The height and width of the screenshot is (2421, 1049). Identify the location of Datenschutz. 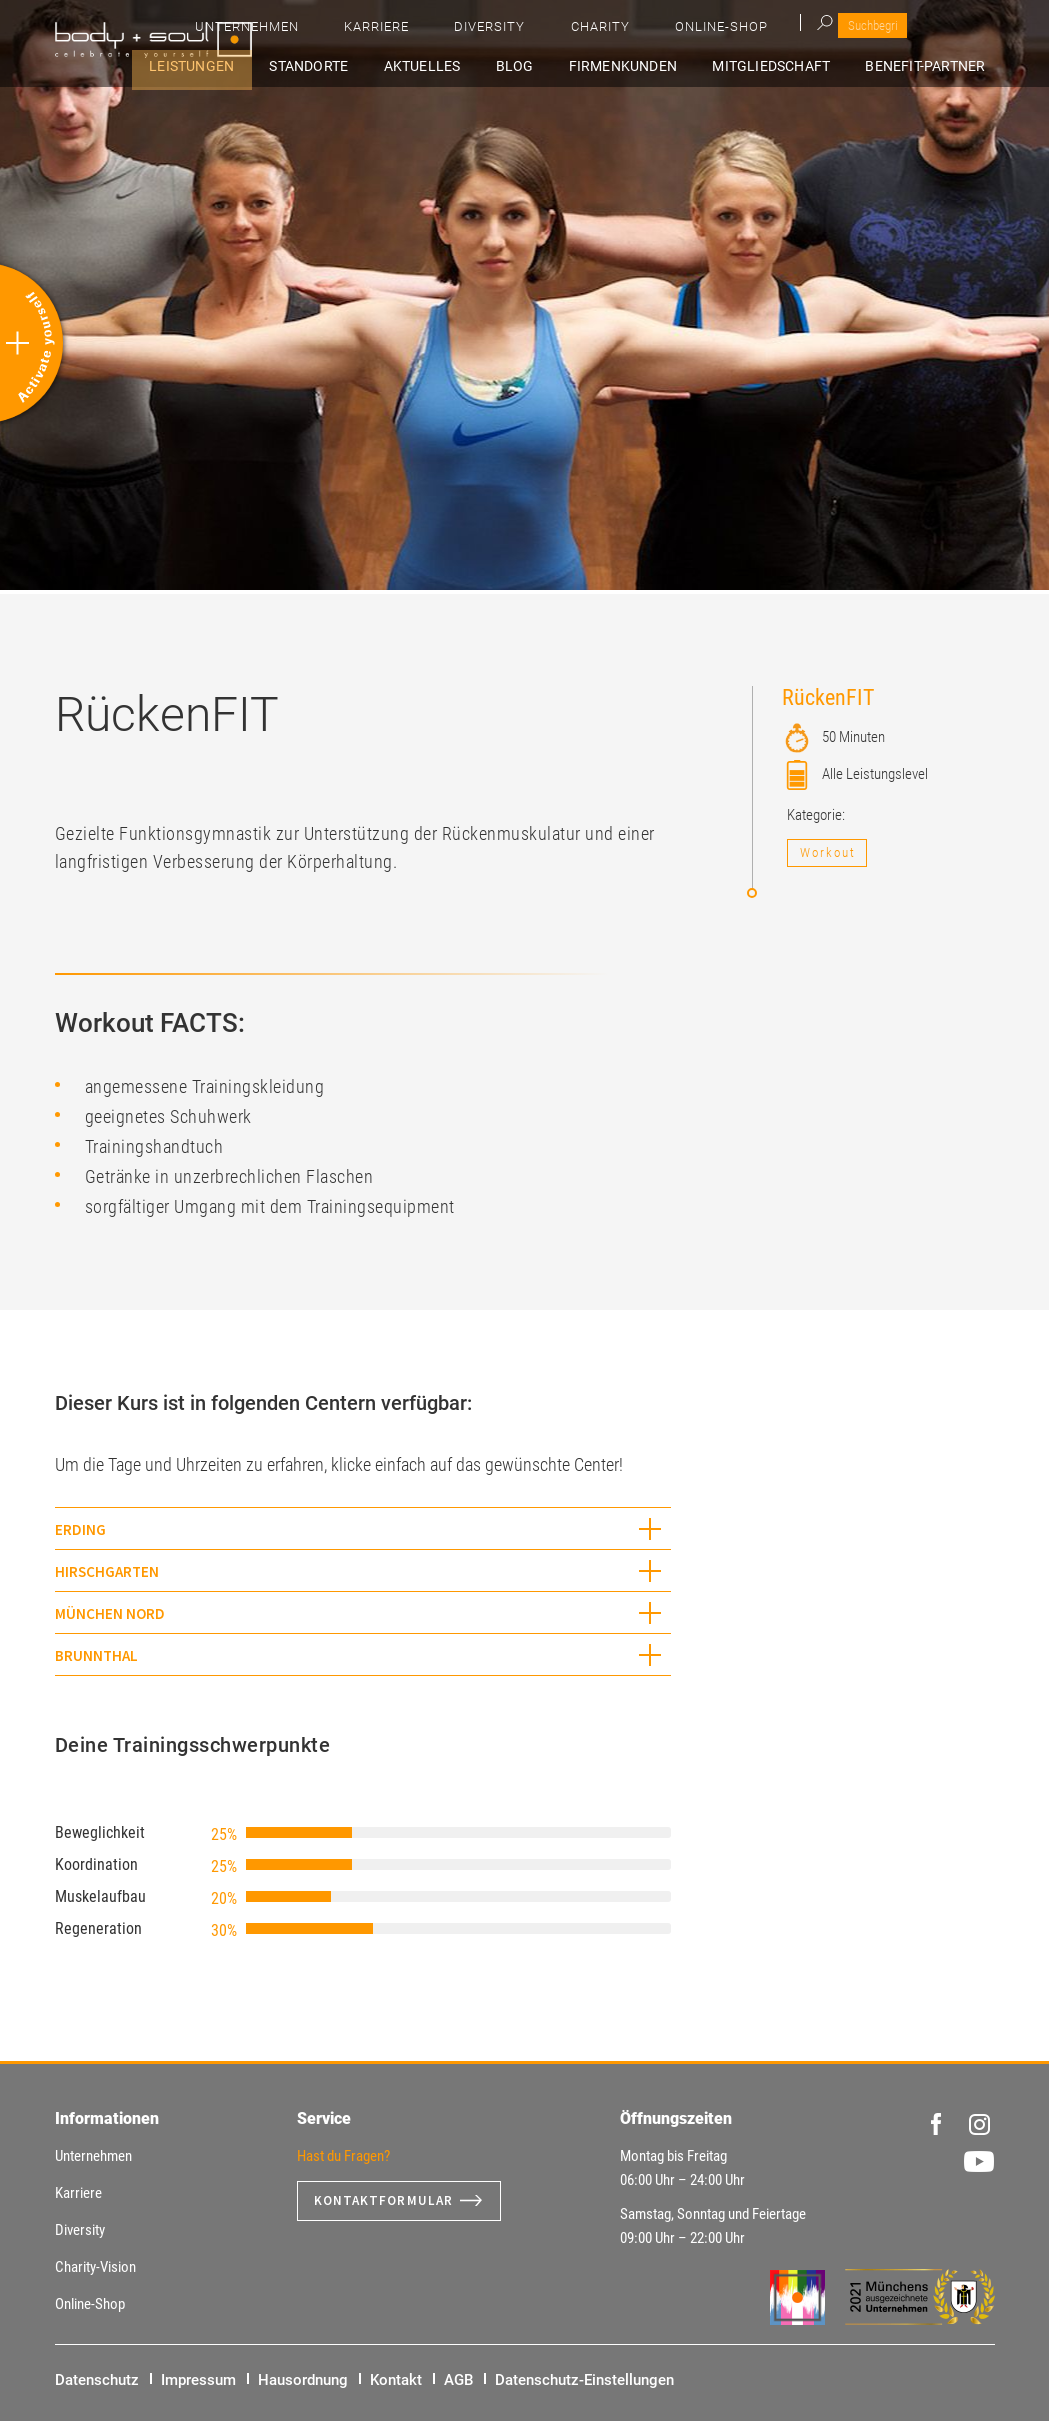
(97, 2380).